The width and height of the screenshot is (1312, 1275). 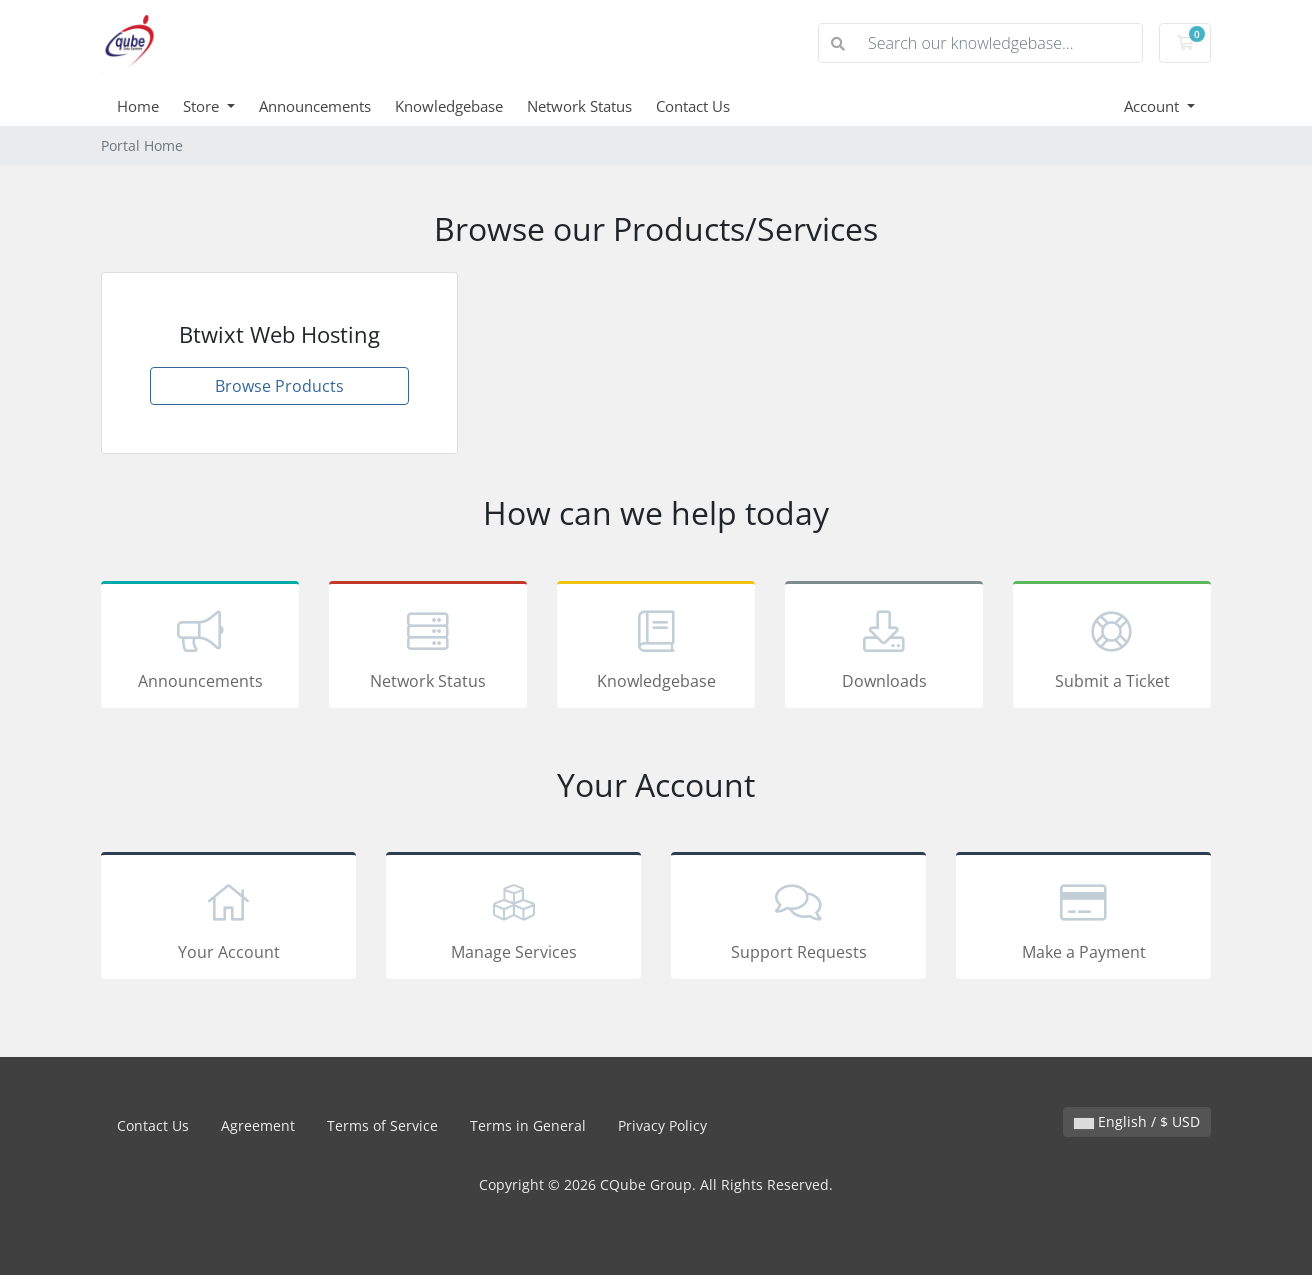 I want to click on Announcements, so click(x=315, y=106).